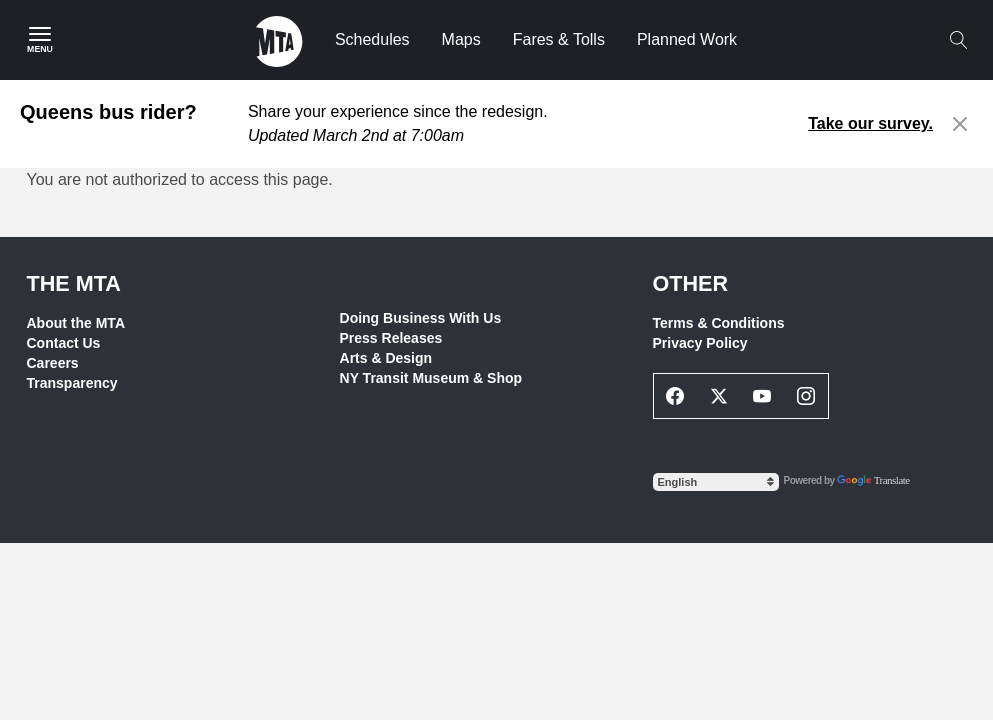 This screenshot has height=720, width=993. I want to click on Maps, so click(461, 39).